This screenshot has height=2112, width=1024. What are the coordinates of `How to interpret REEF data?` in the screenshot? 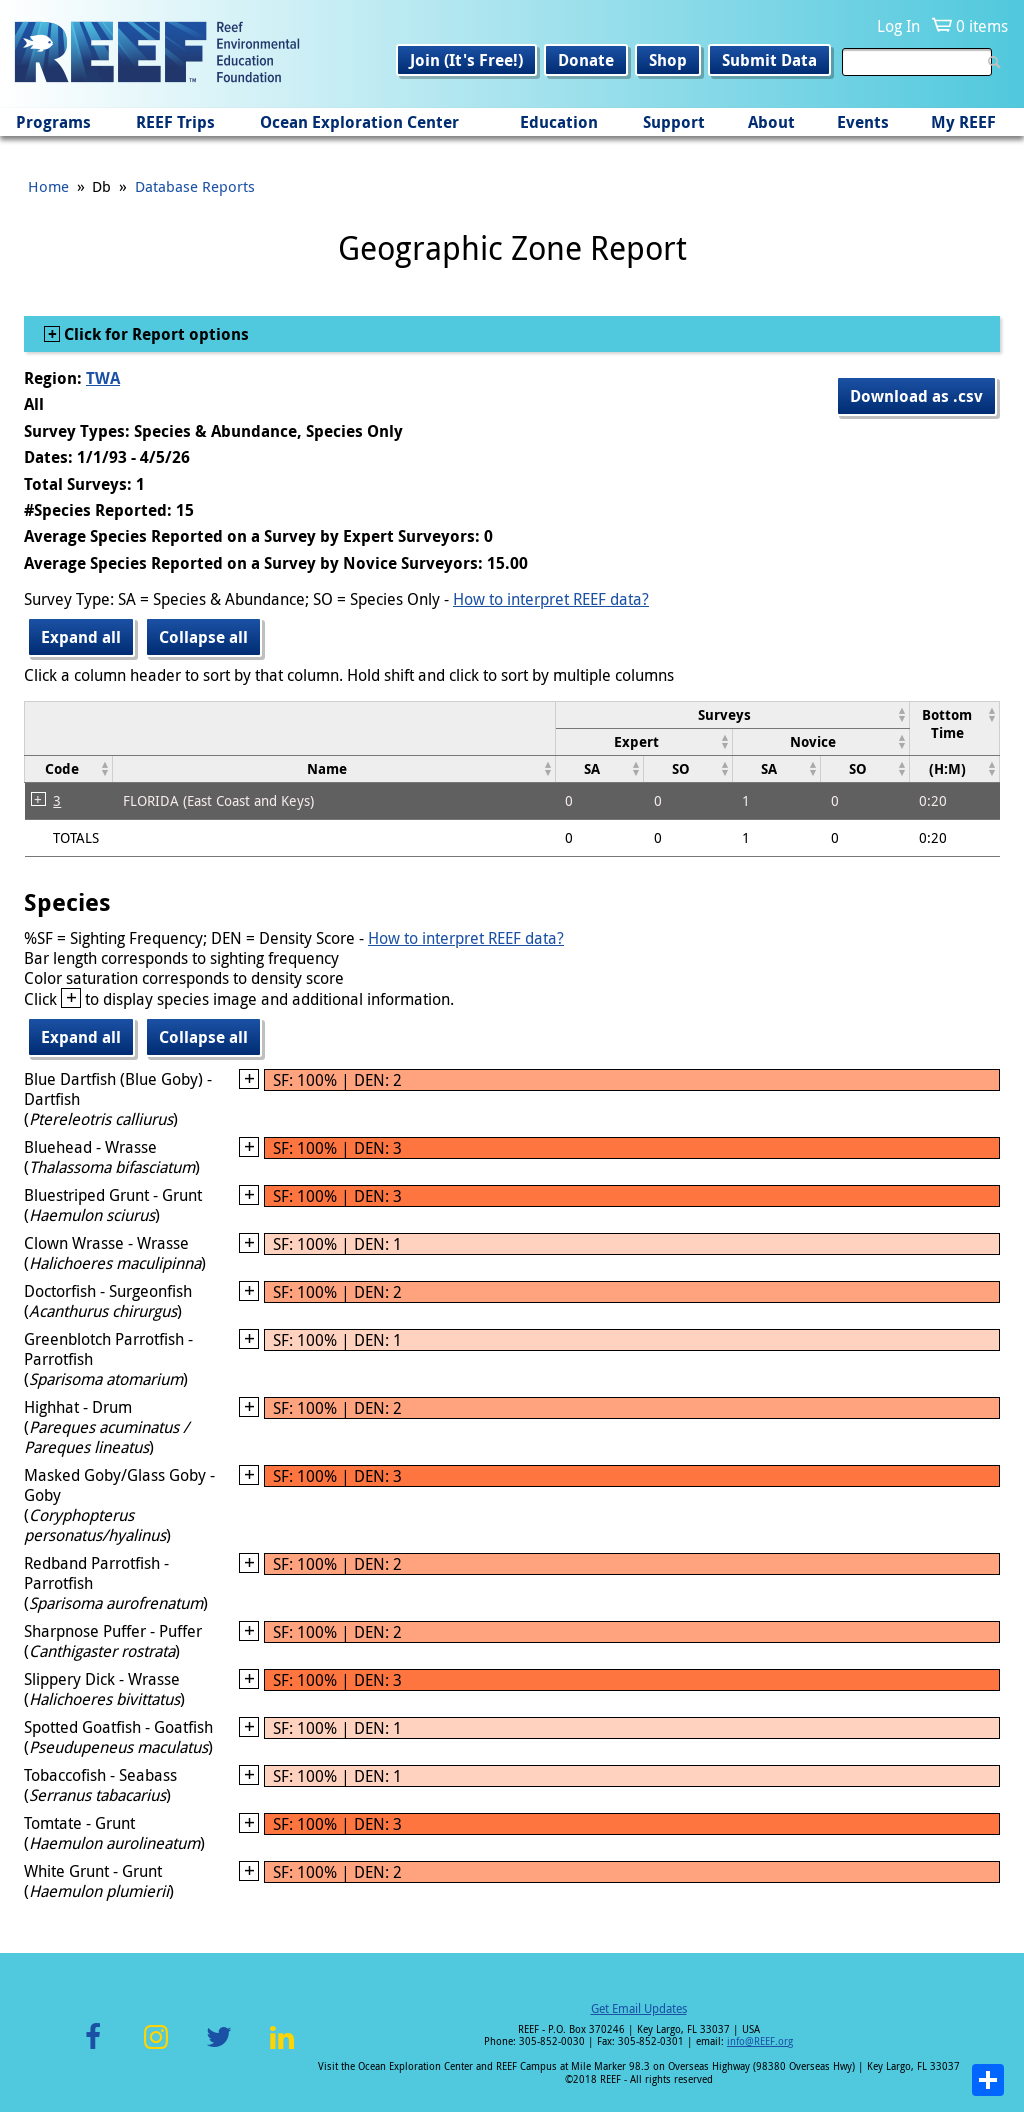 It's located at (551, 599).